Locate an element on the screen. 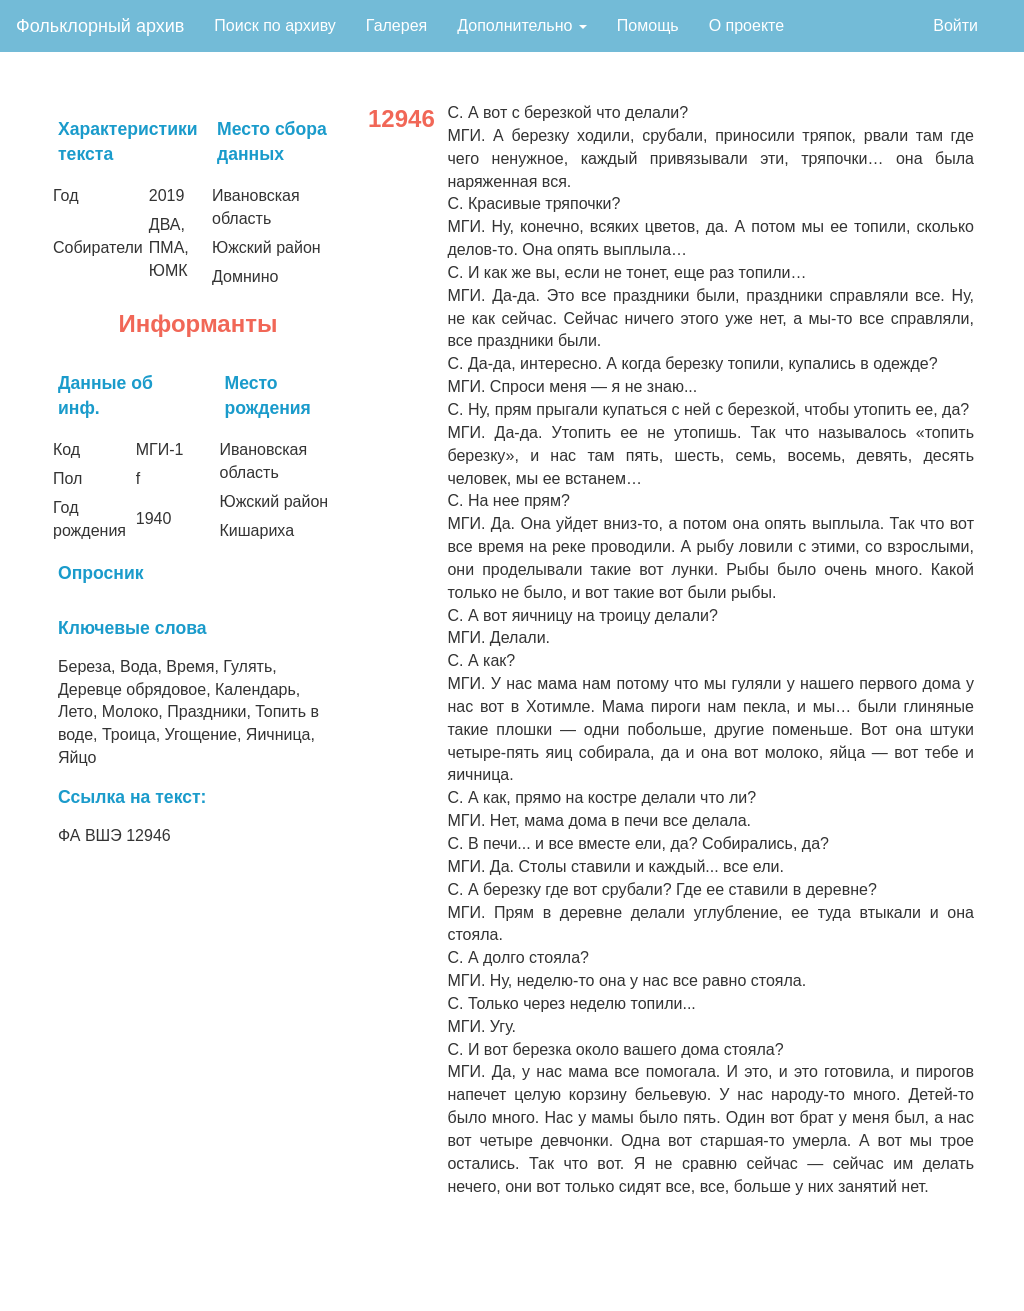 Image resolution: width=1024 pixels, height=1311 pixels. Помощь is located at coordinates (648, 25).